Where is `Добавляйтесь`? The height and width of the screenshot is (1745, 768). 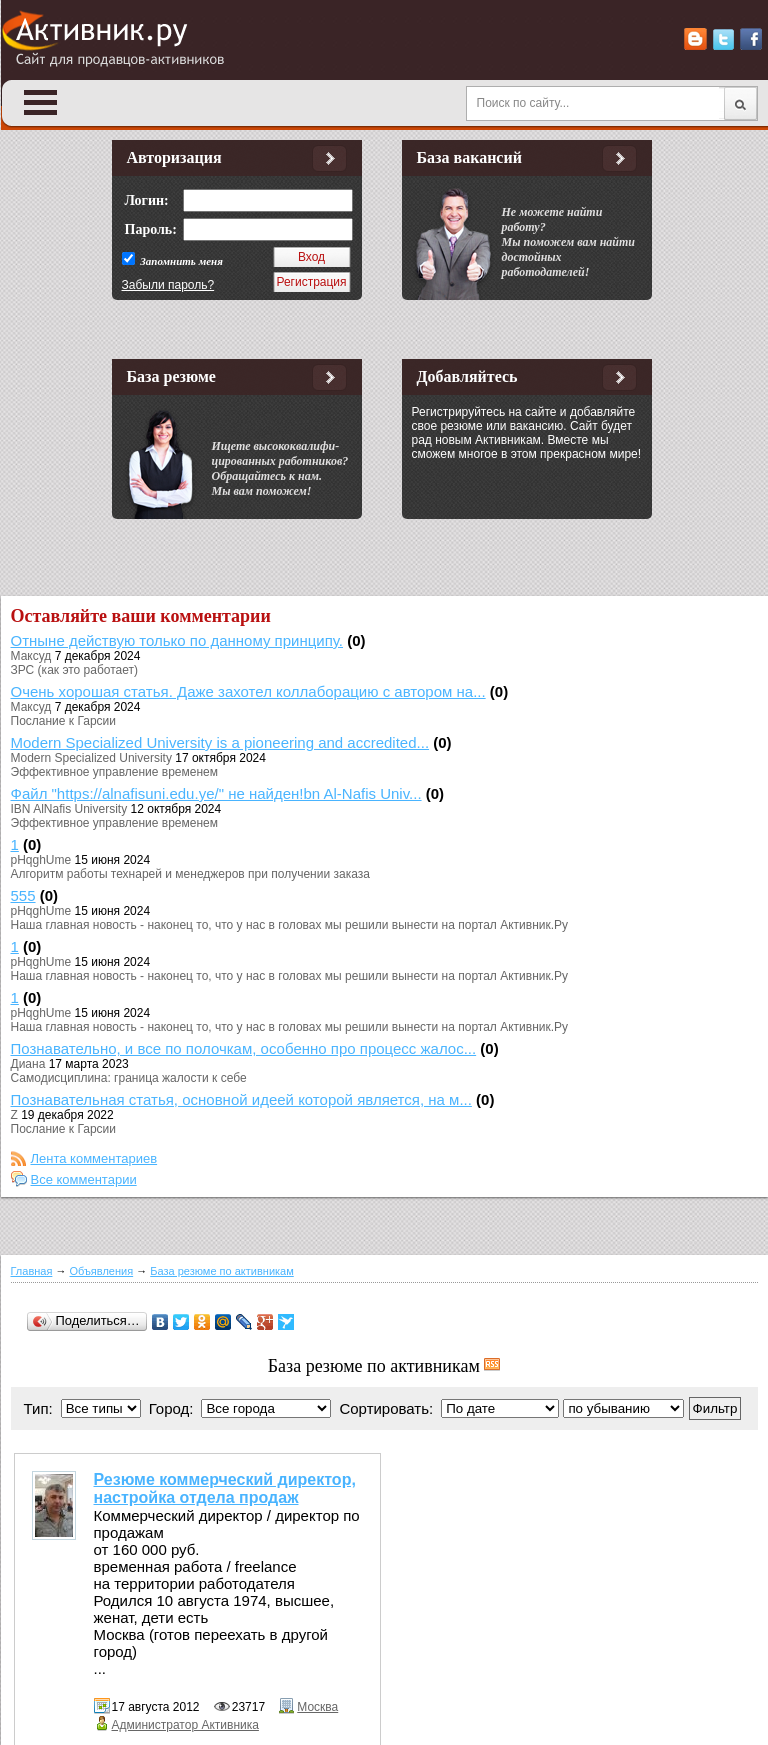 Добавляйтесь is located at coordinates (467, 376).